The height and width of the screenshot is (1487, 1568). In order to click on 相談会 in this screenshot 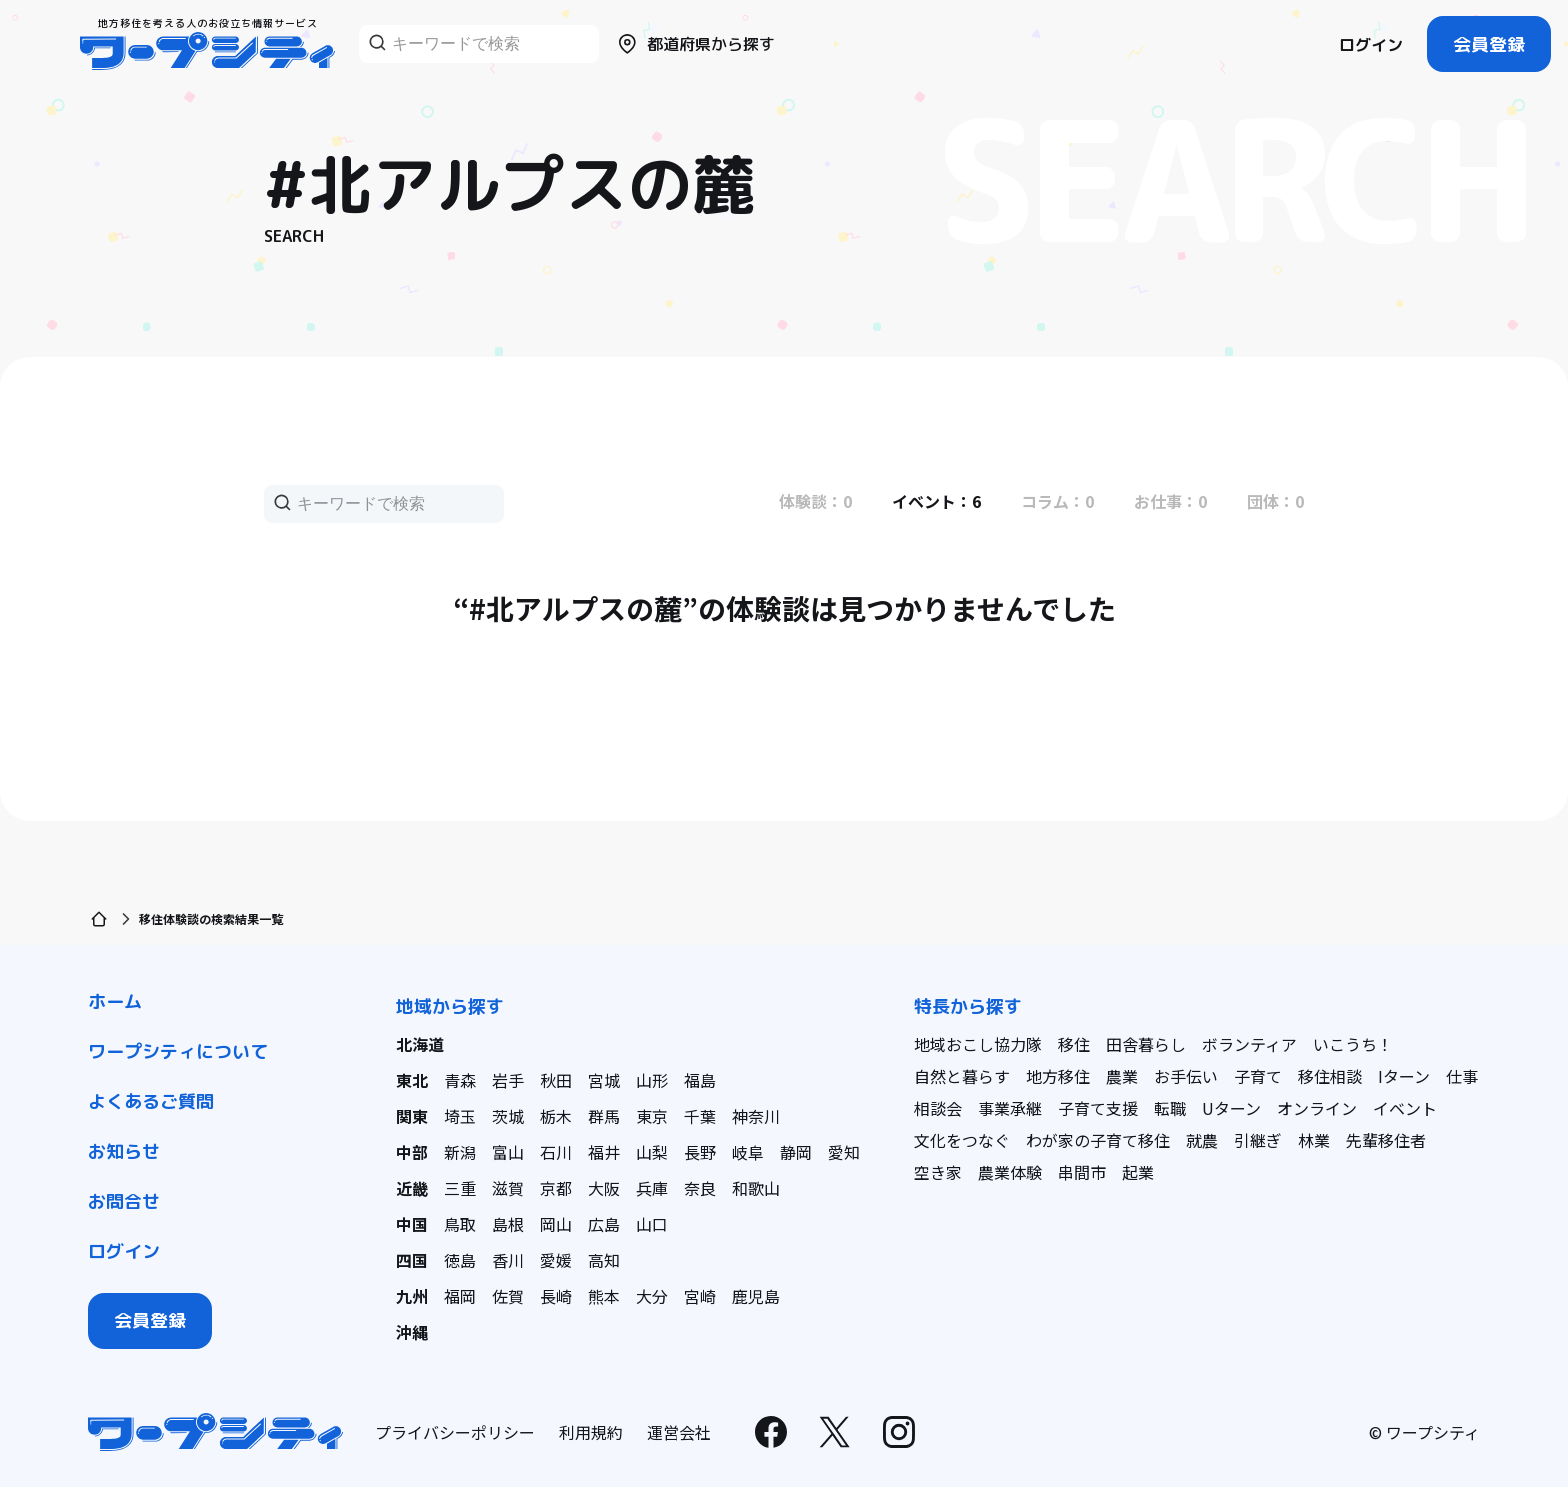, I will do `click(938, 1108)`.